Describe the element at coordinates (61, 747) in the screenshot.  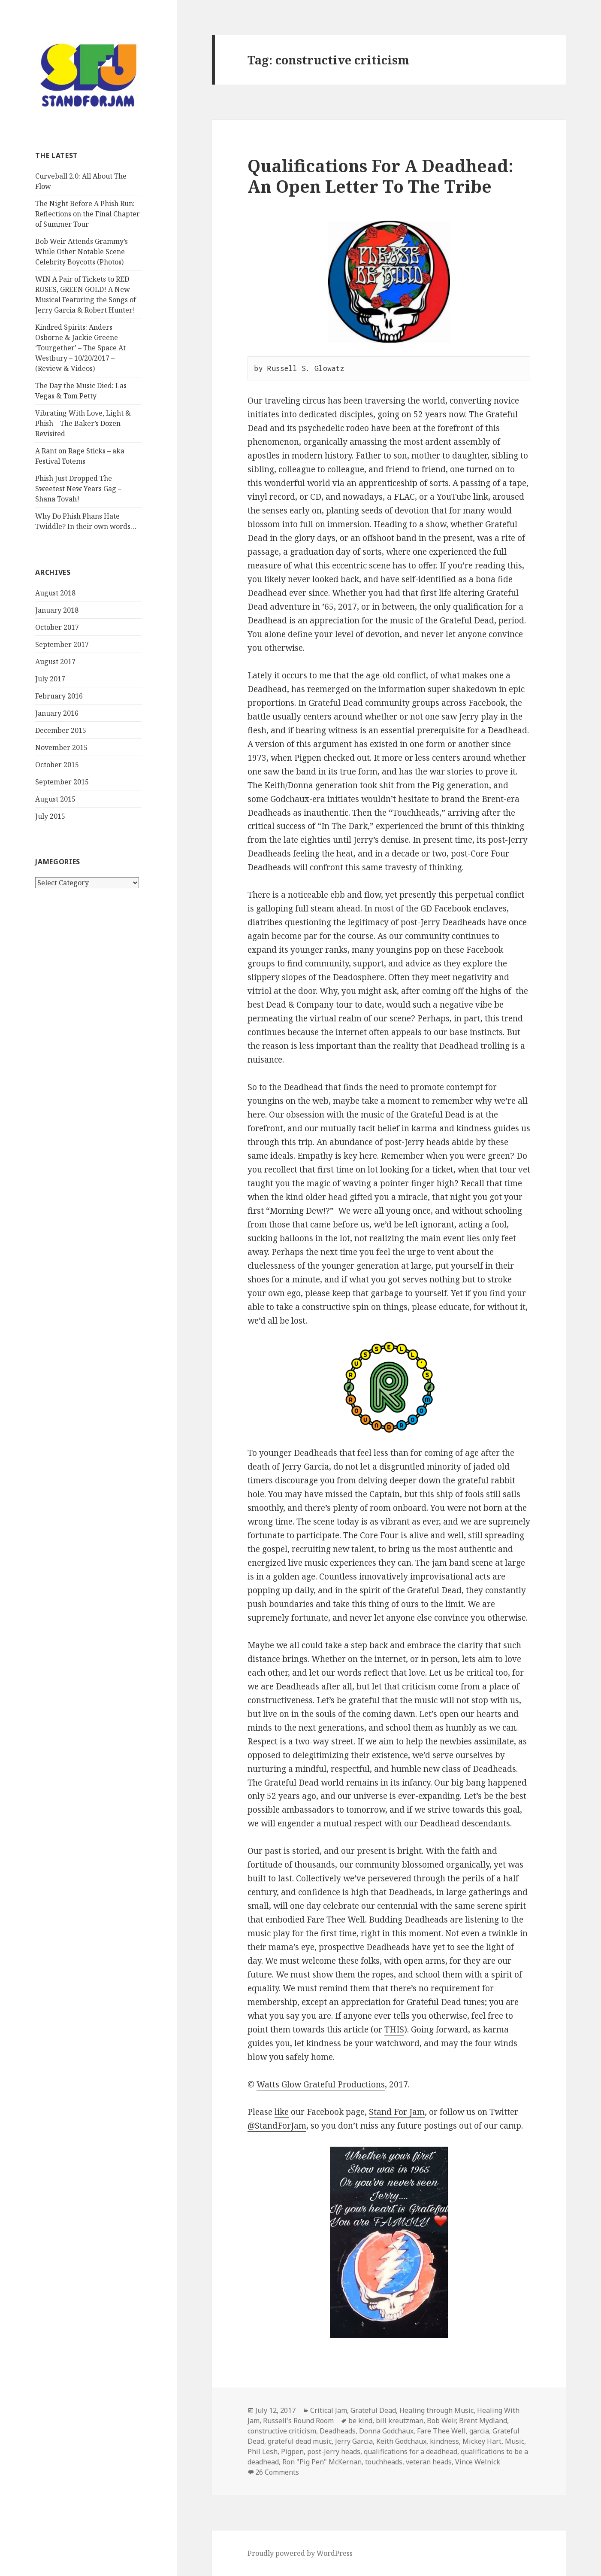
I see `November 2015` at that location.